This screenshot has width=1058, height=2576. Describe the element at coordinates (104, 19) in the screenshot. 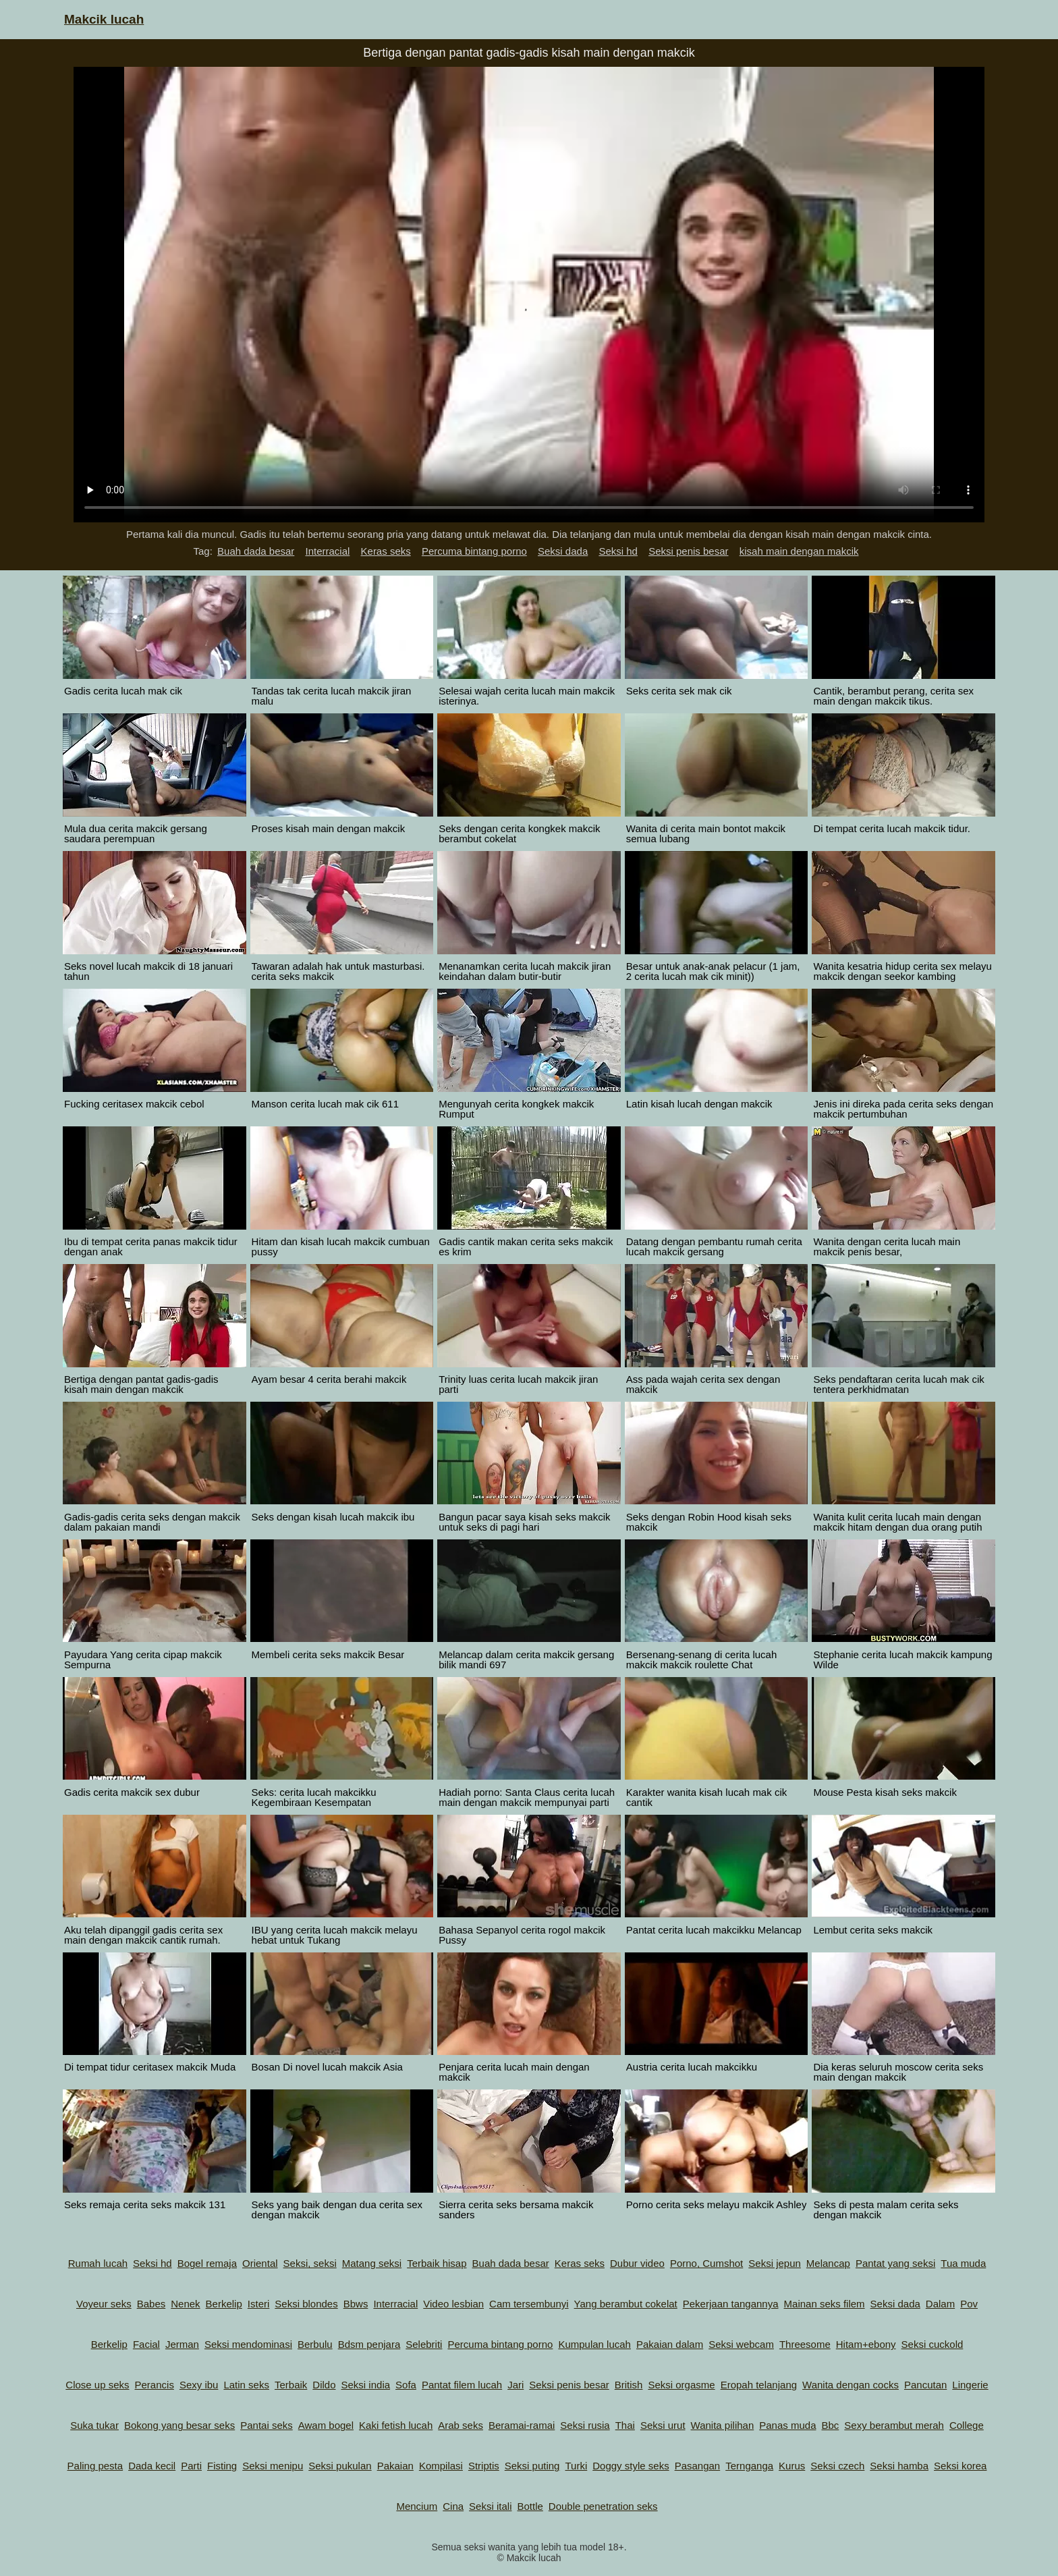

I see `Makcik lucah` at that location.